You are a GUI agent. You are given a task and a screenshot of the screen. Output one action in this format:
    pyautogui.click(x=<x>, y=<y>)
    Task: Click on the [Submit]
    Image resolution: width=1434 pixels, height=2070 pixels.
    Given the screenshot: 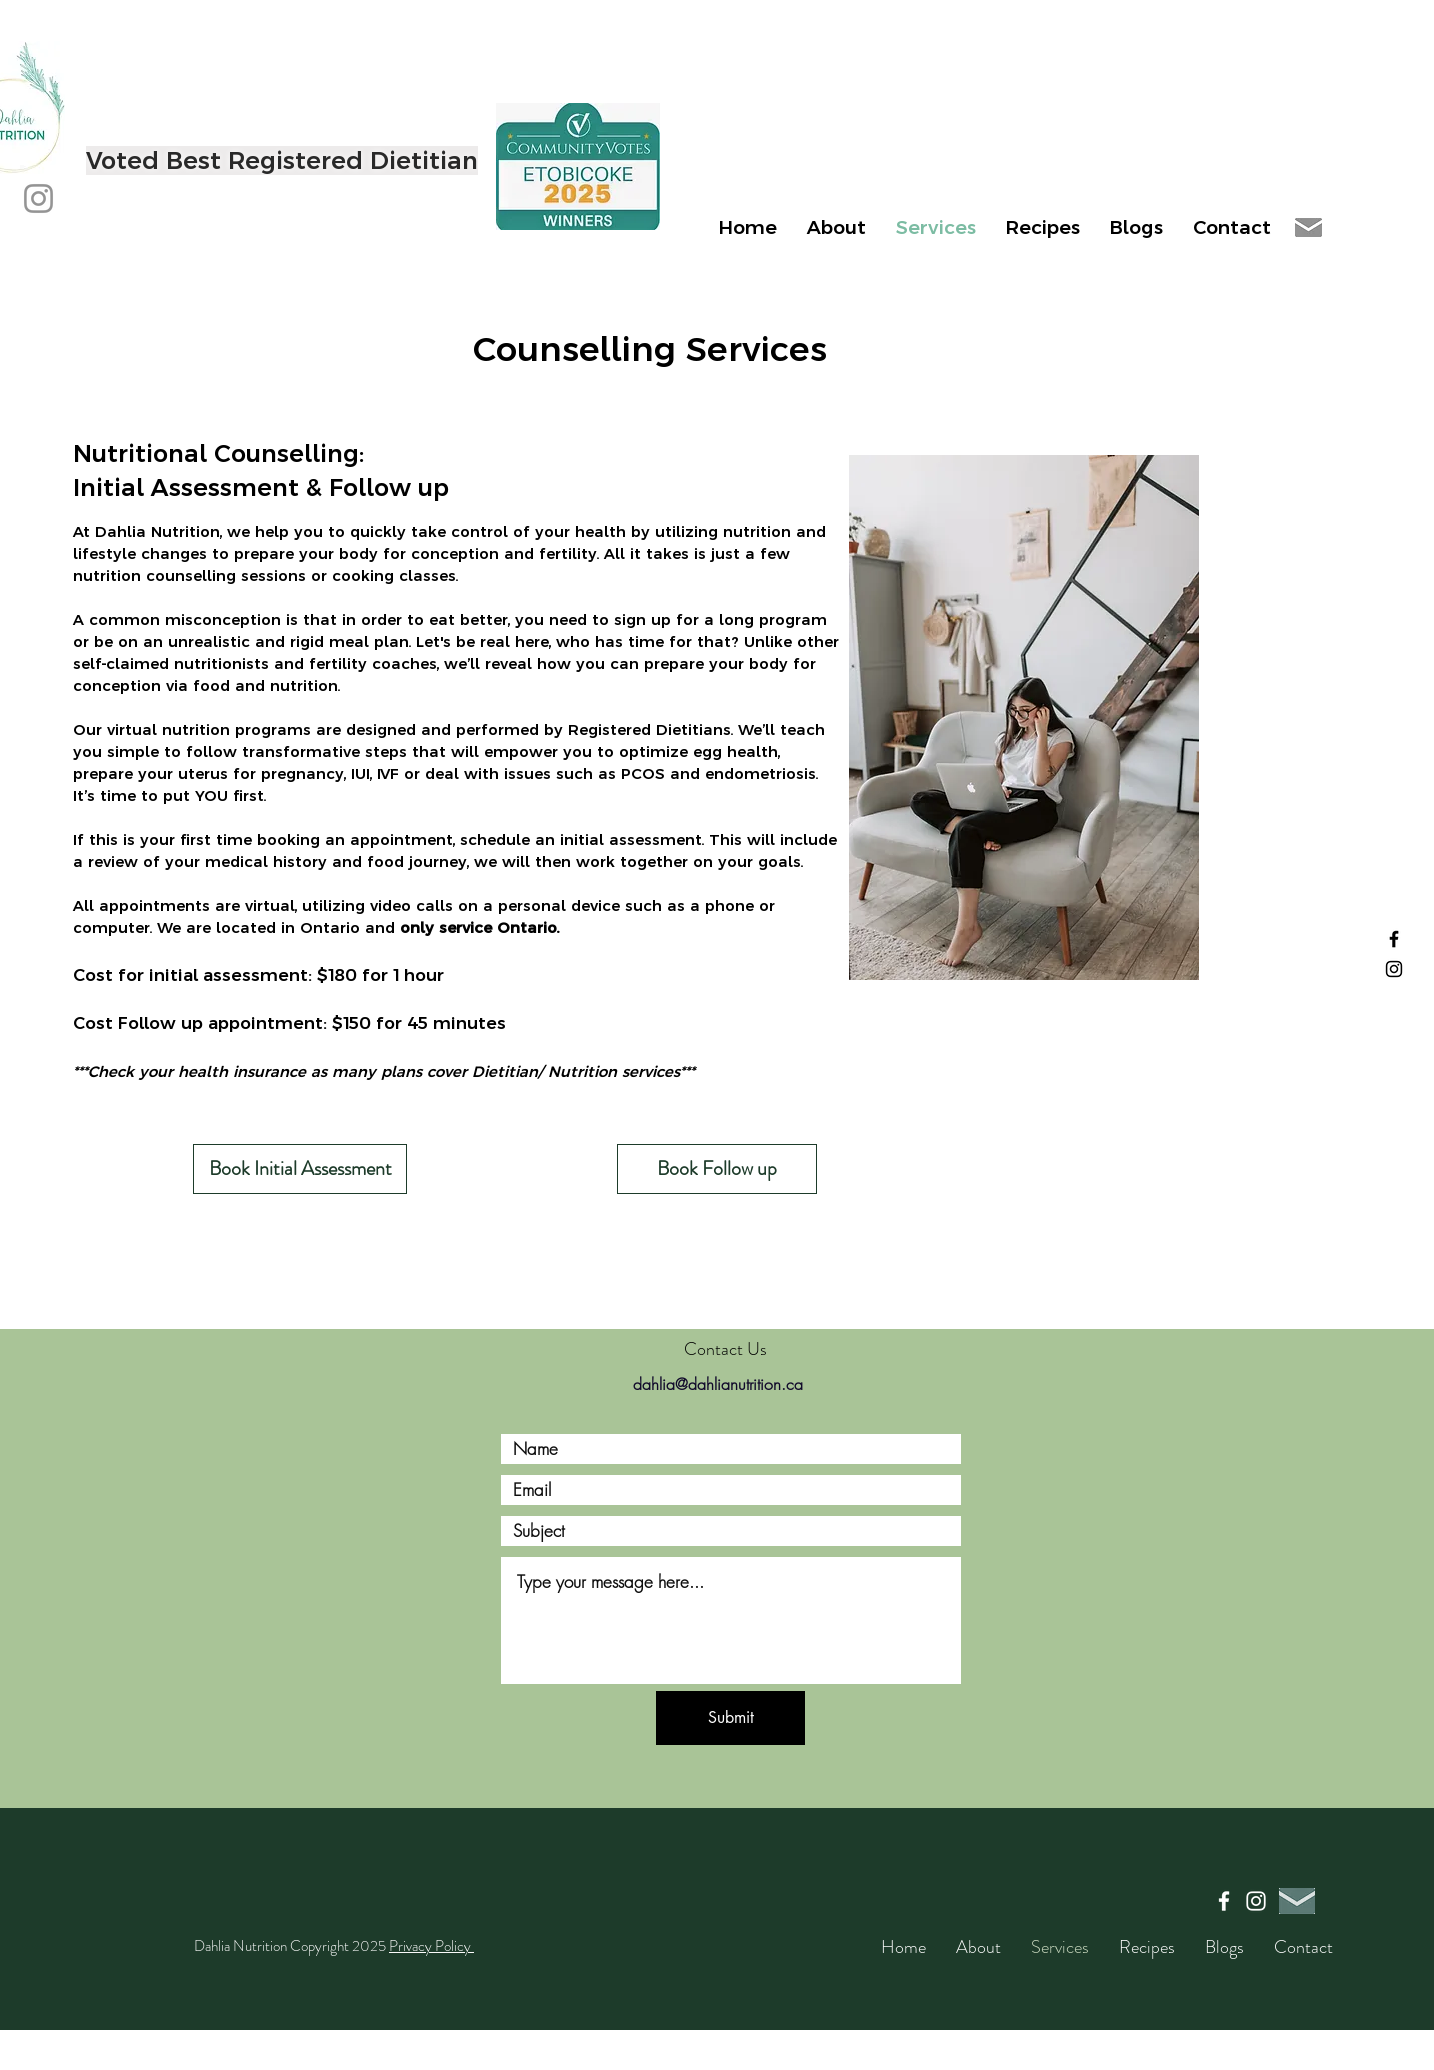 What is the action you would take?
    pyautogui.click(x=730, y=1718)
    